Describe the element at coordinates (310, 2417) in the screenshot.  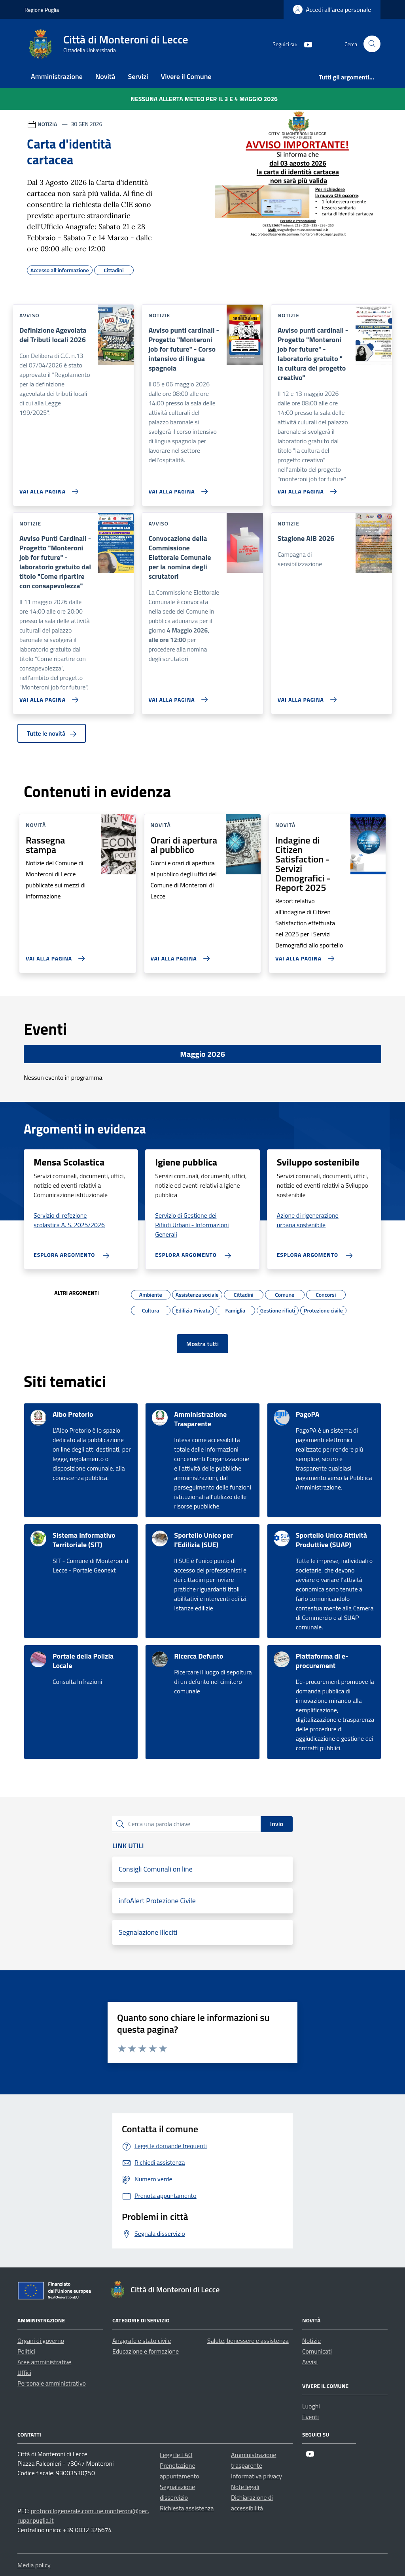
I see `Eventi` at that location.